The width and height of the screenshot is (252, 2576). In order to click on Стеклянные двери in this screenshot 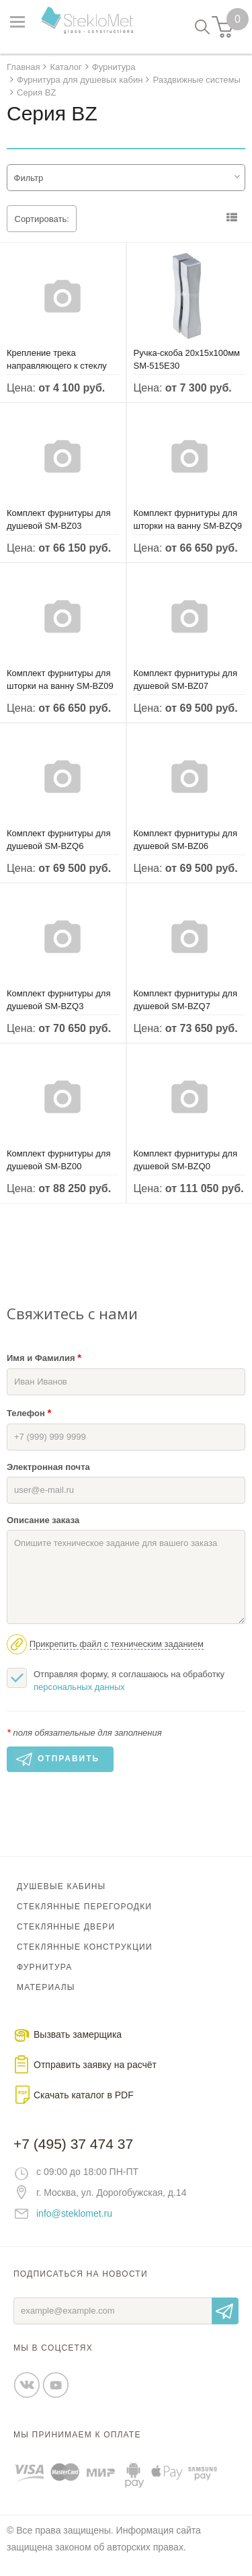, I will do `click(66, 1926)`.